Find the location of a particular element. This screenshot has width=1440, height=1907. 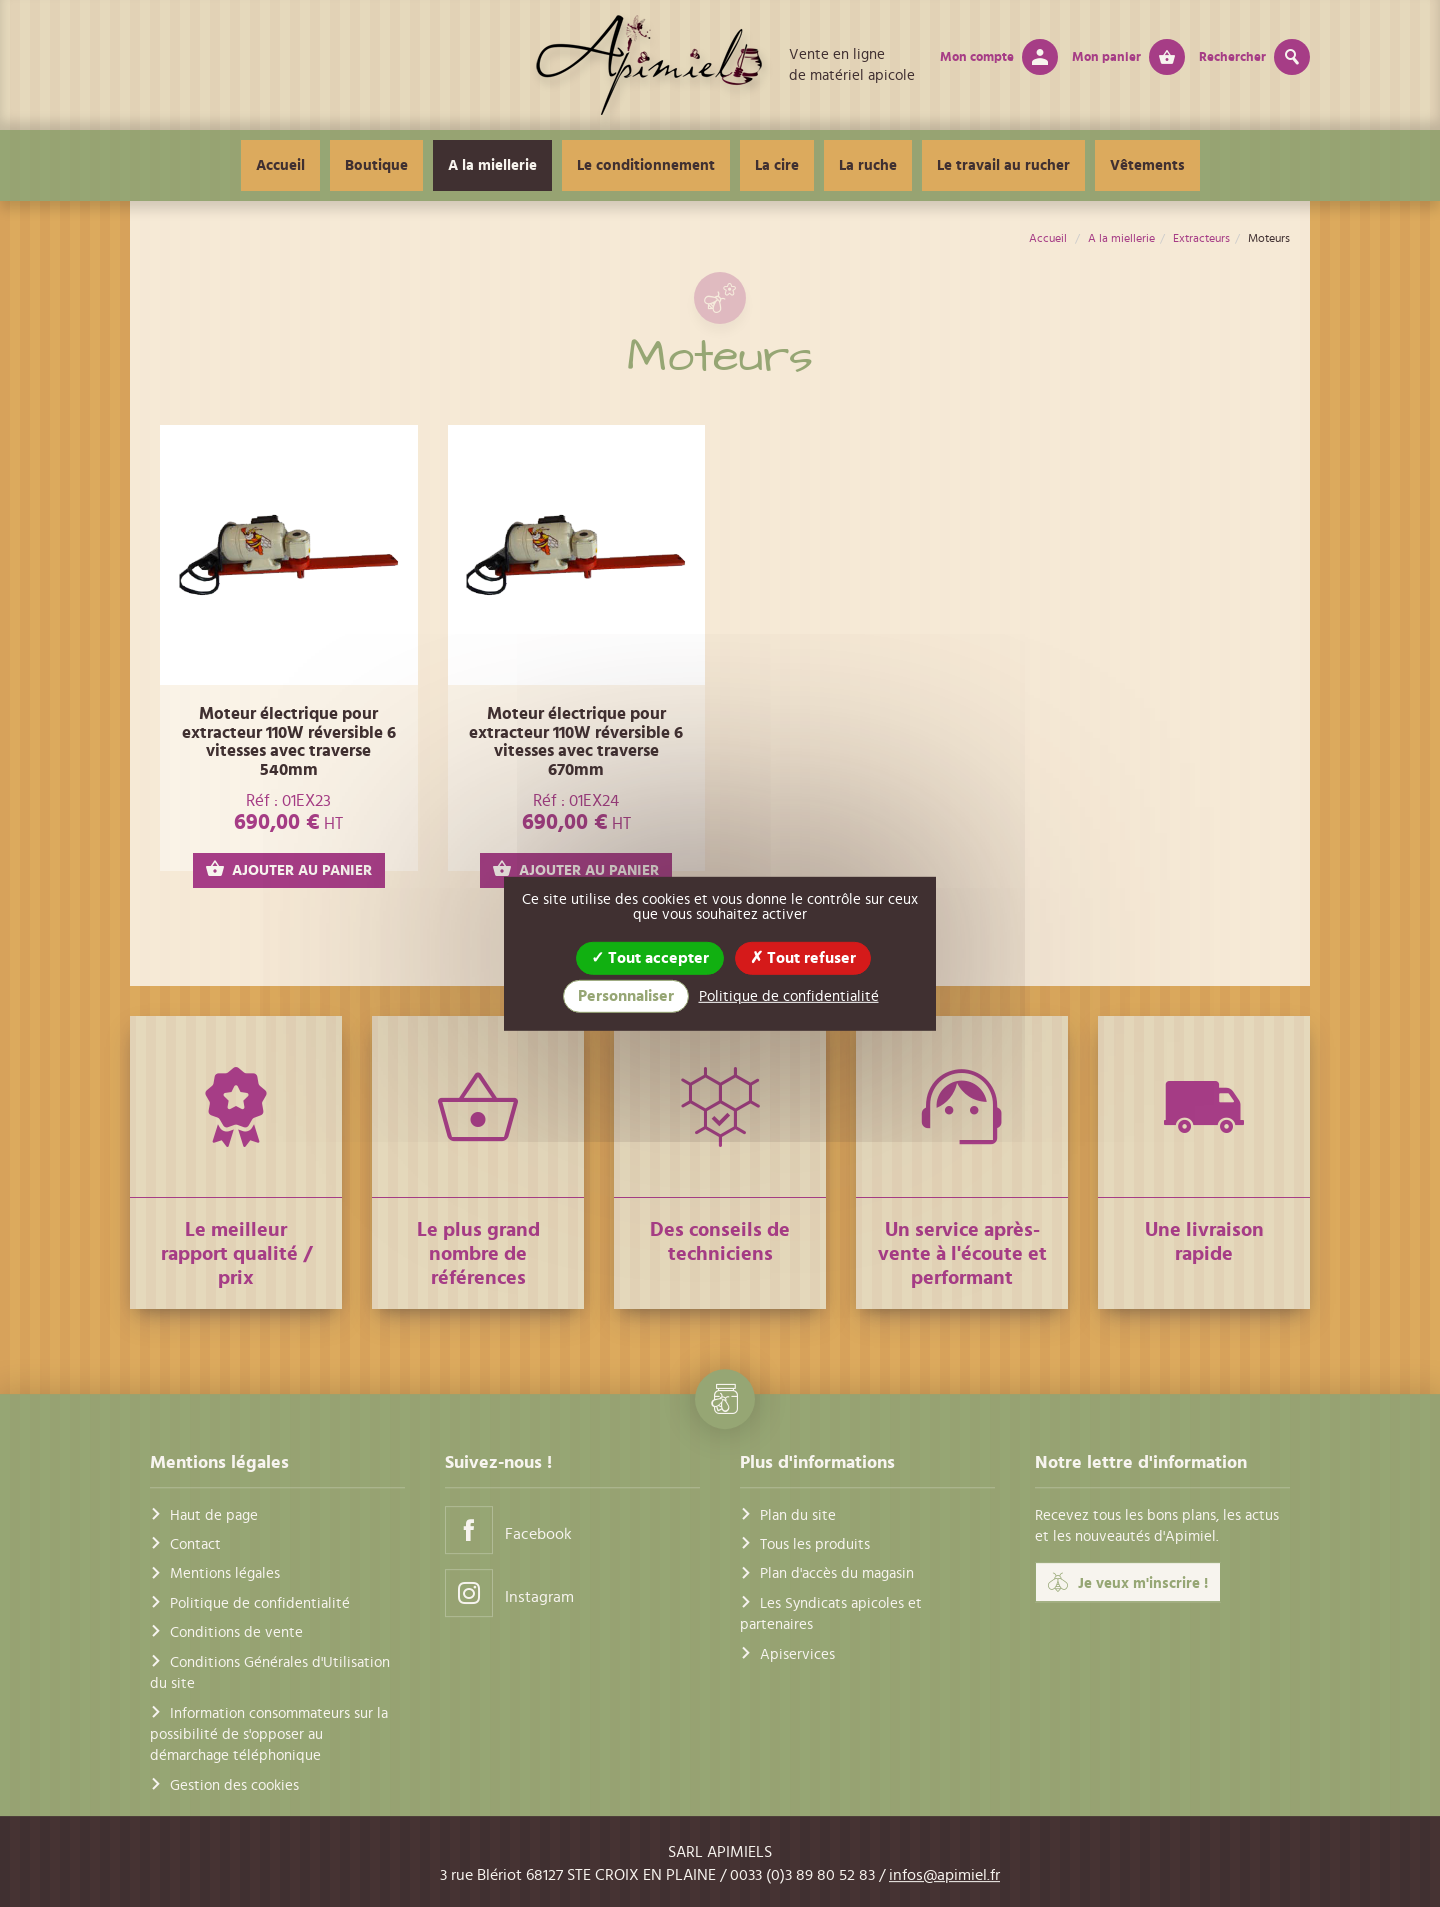

A la miellerie is located at coordinates (492, 165).